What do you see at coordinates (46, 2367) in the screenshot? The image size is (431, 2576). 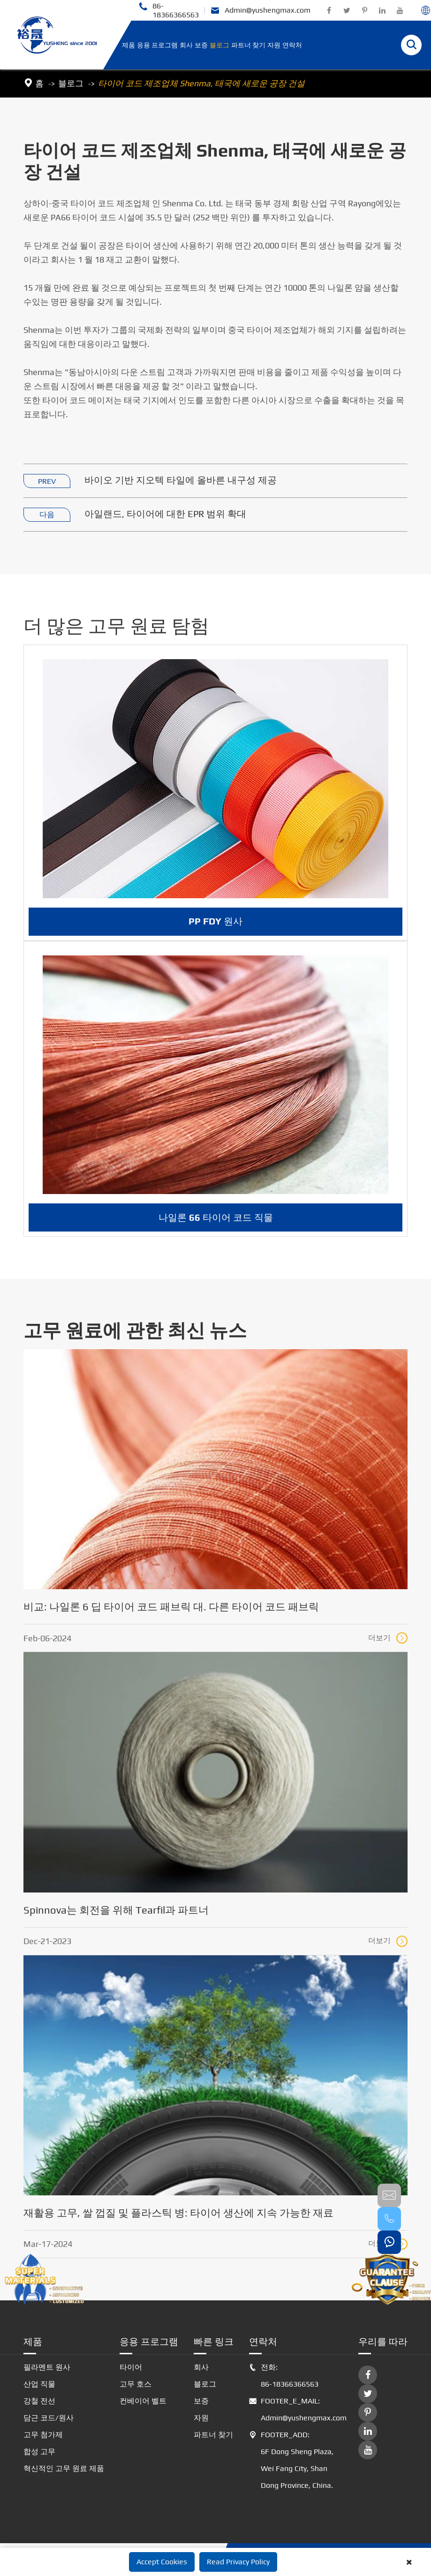 I see `필라멘트 원사` at bounding box center [46, 2367].